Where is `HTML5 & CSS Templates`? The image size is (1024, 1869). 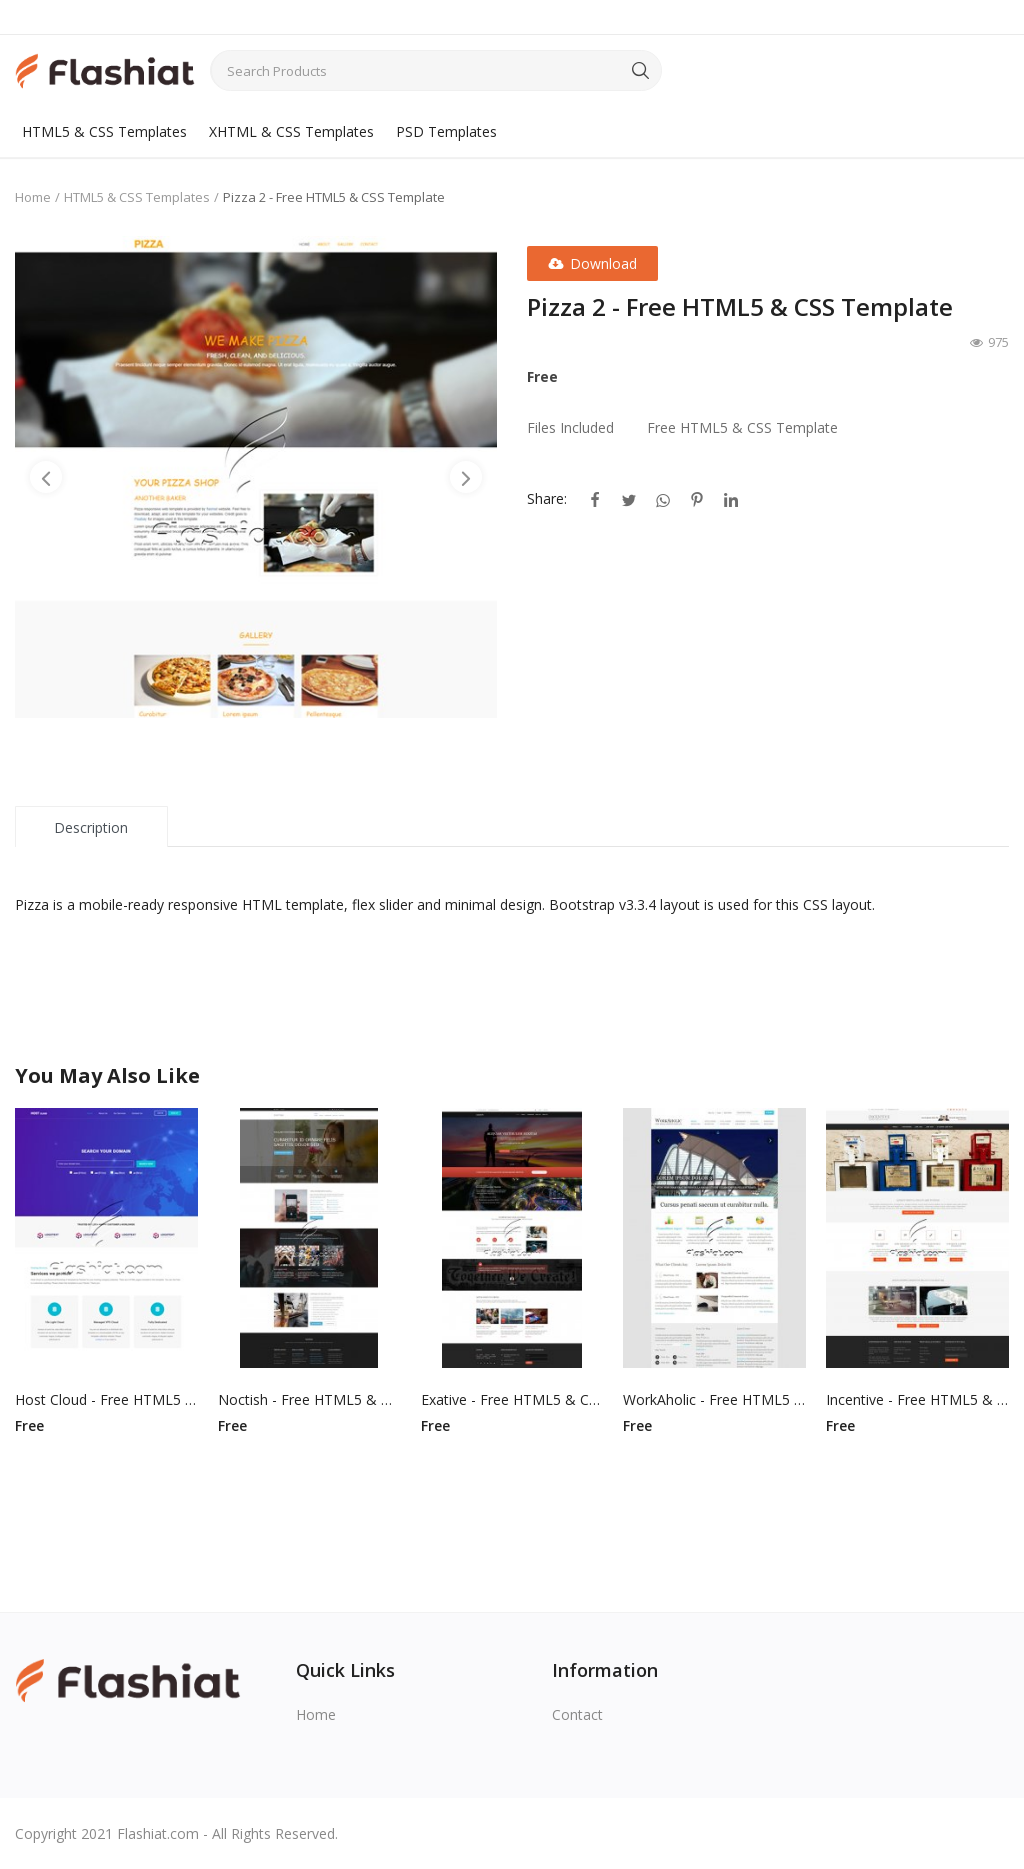 HTML5 & CSS Templates is located at coordinates (104, 131).